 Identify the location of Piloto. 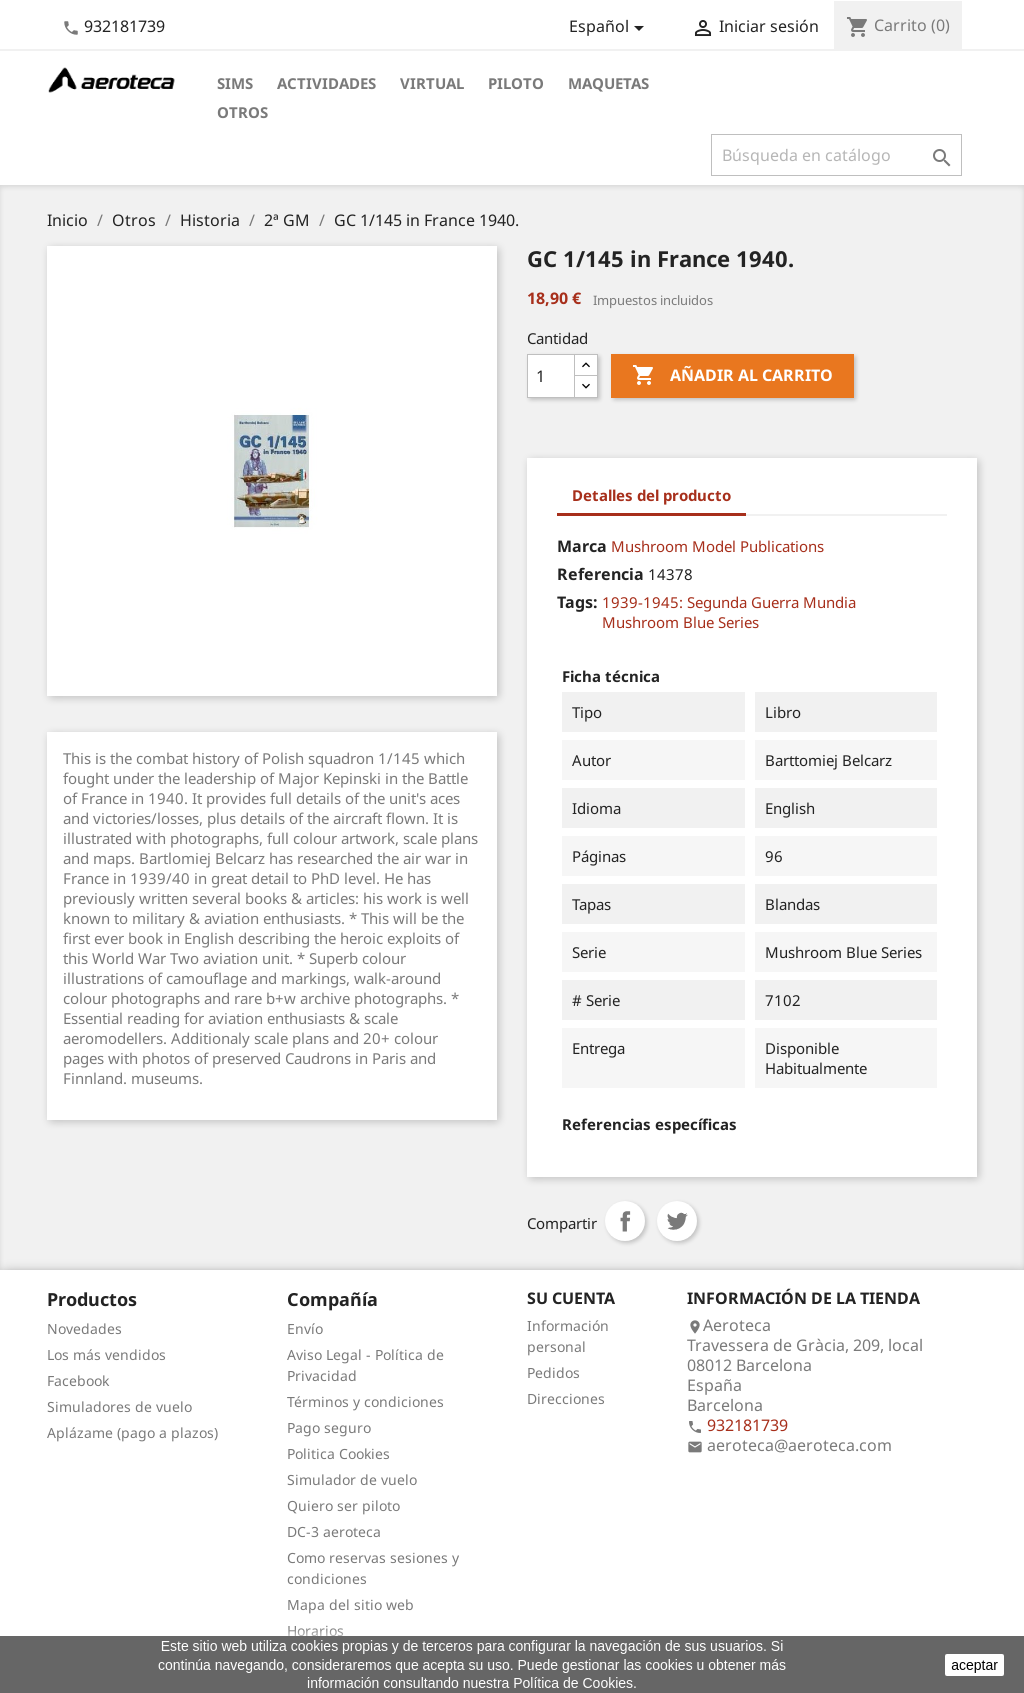
(516, 83).